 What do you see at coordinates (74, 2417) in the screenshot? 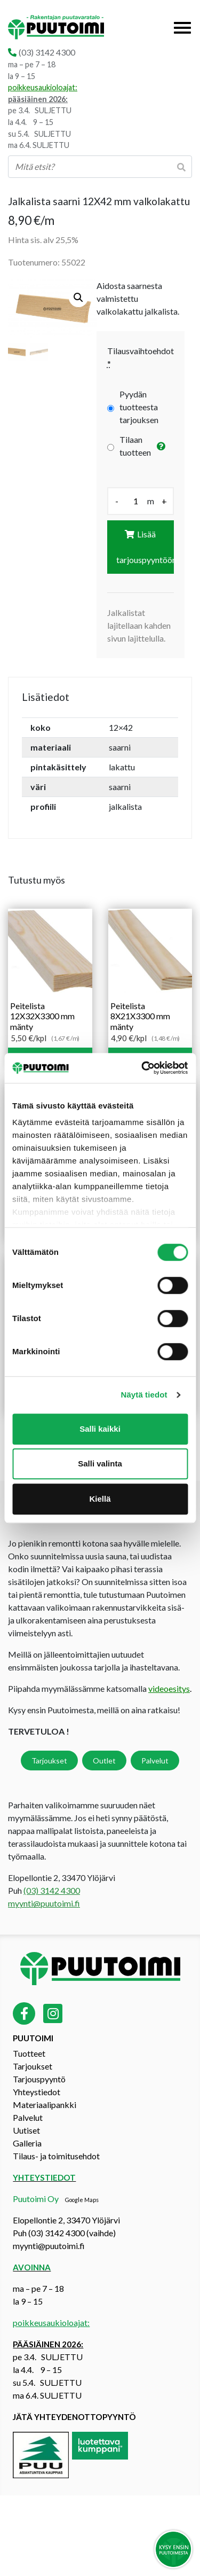
I see `Jätä yhteydenottopyyntö` at bounding box center [74, 2417].